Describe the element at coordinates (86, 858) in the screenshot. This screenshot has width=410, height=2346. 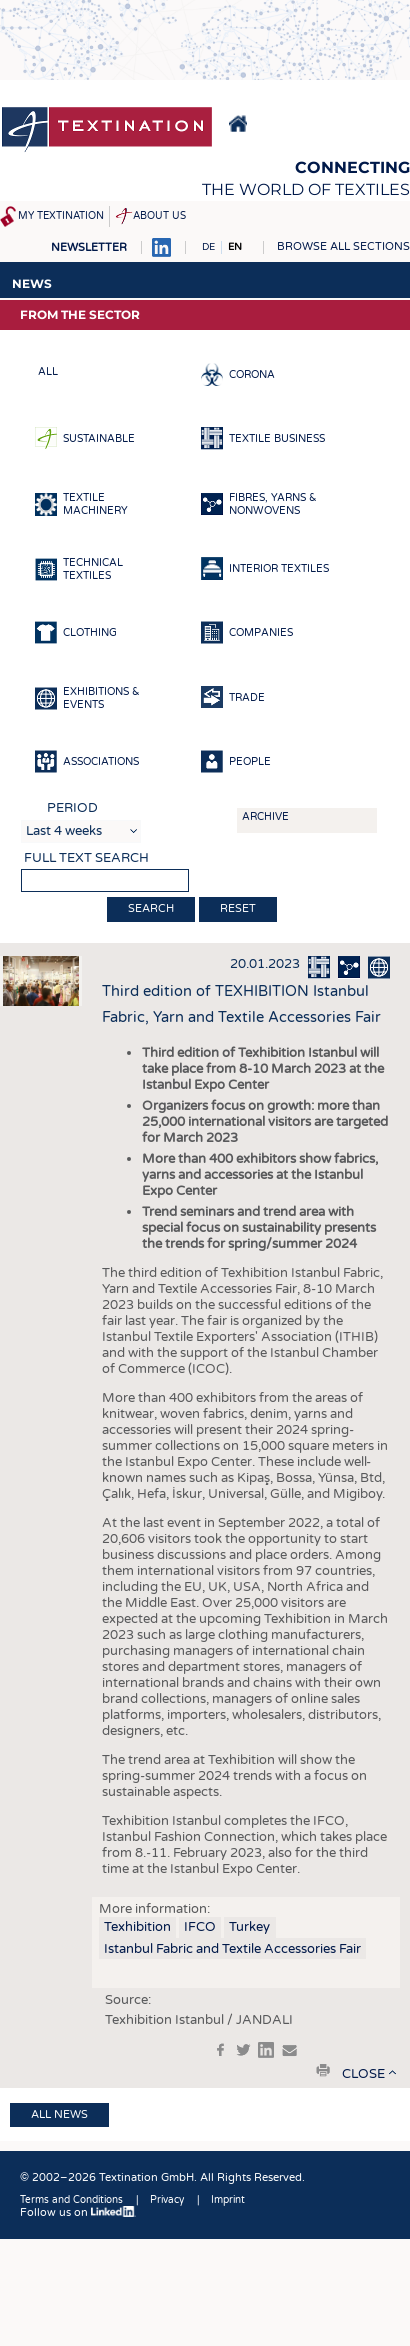
I see `Full text search` at that location.